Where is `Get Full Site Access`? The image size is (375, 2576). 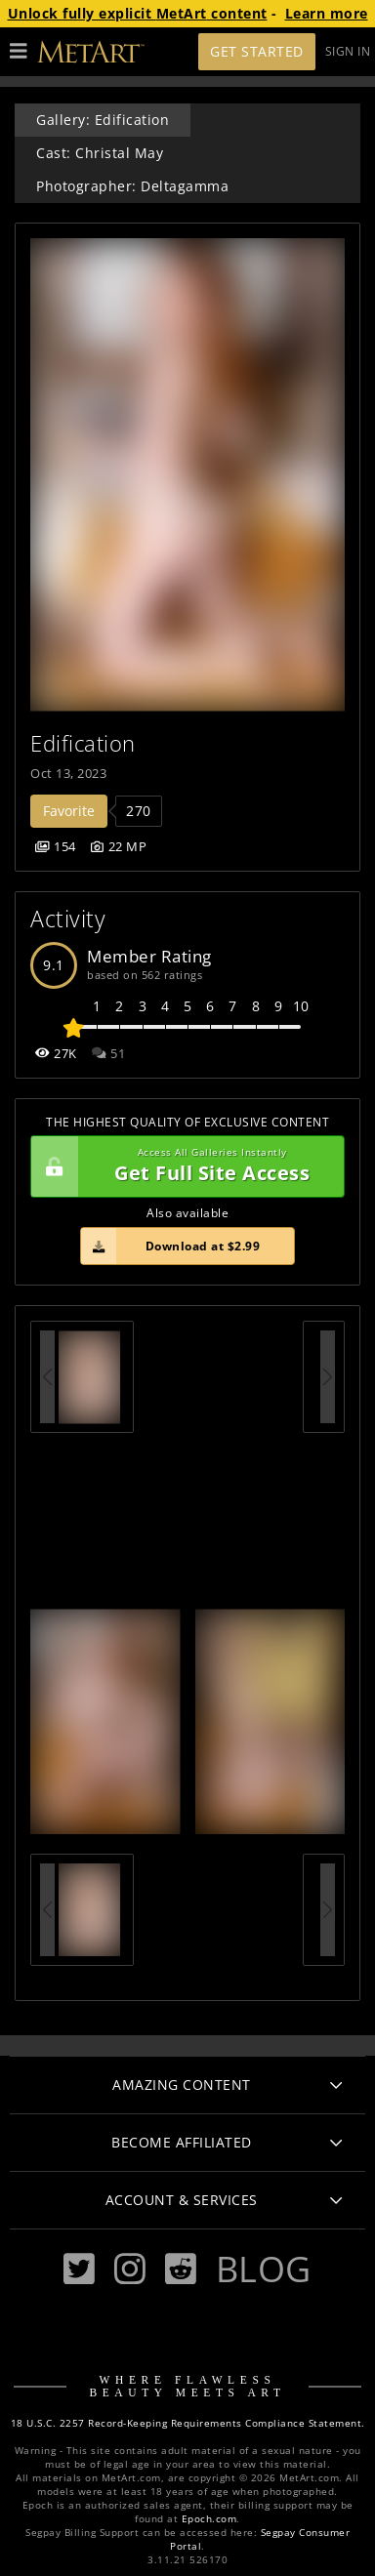
Get Full Site Access is located at coordinates (182, 1166).